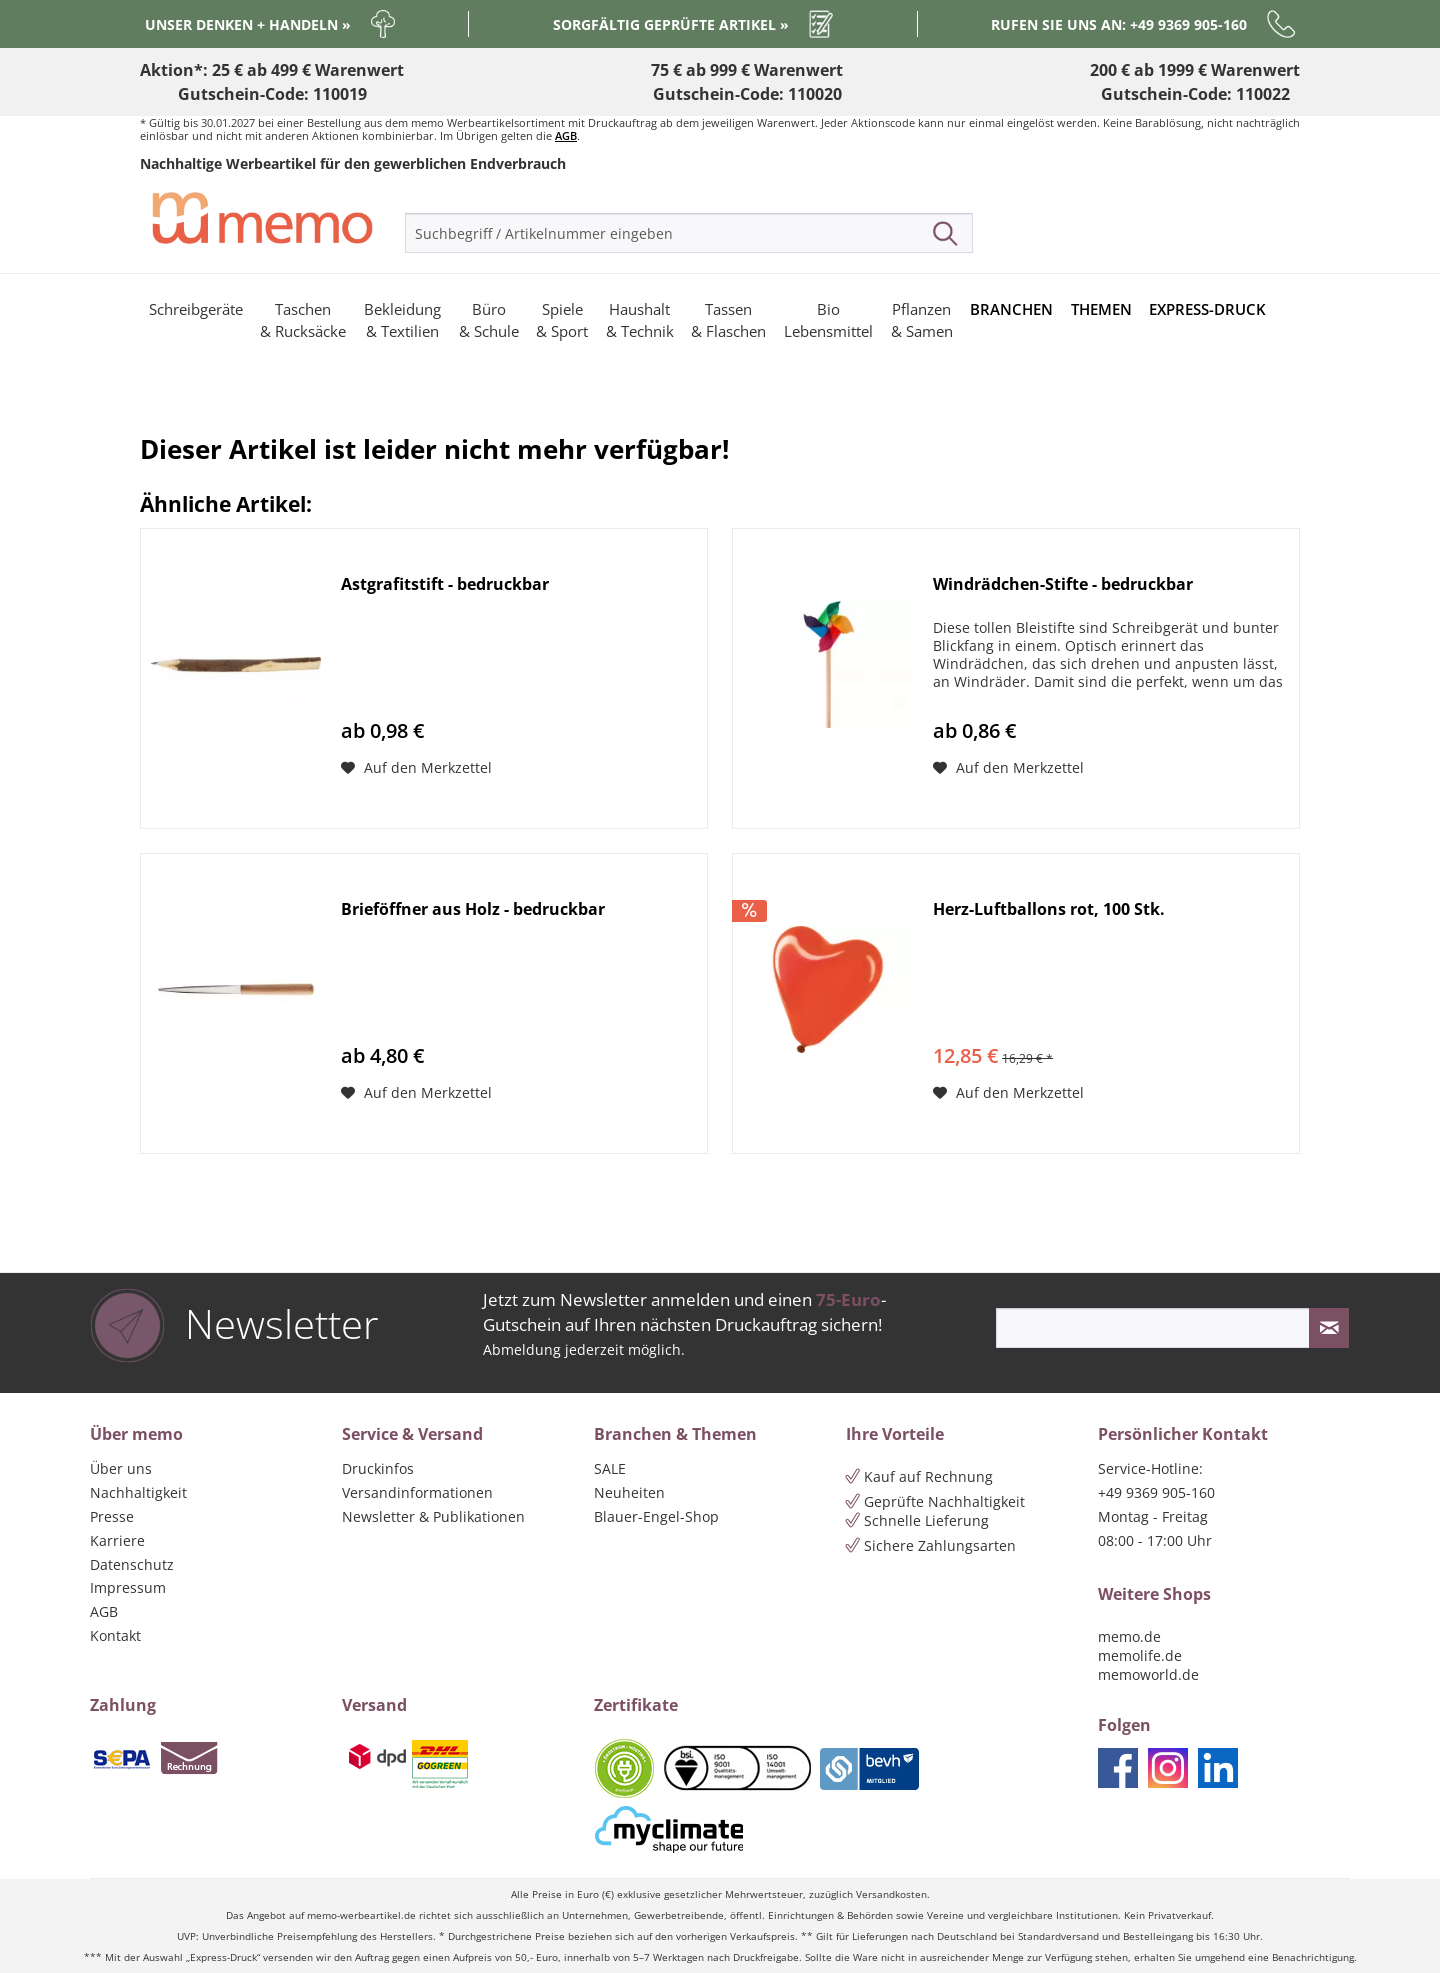 This screenshot has width=1440, height=1973. What do you see at coordinates (112, 1516) in the screenshot?
I see `Presse` at bounding box center [112, 1516].